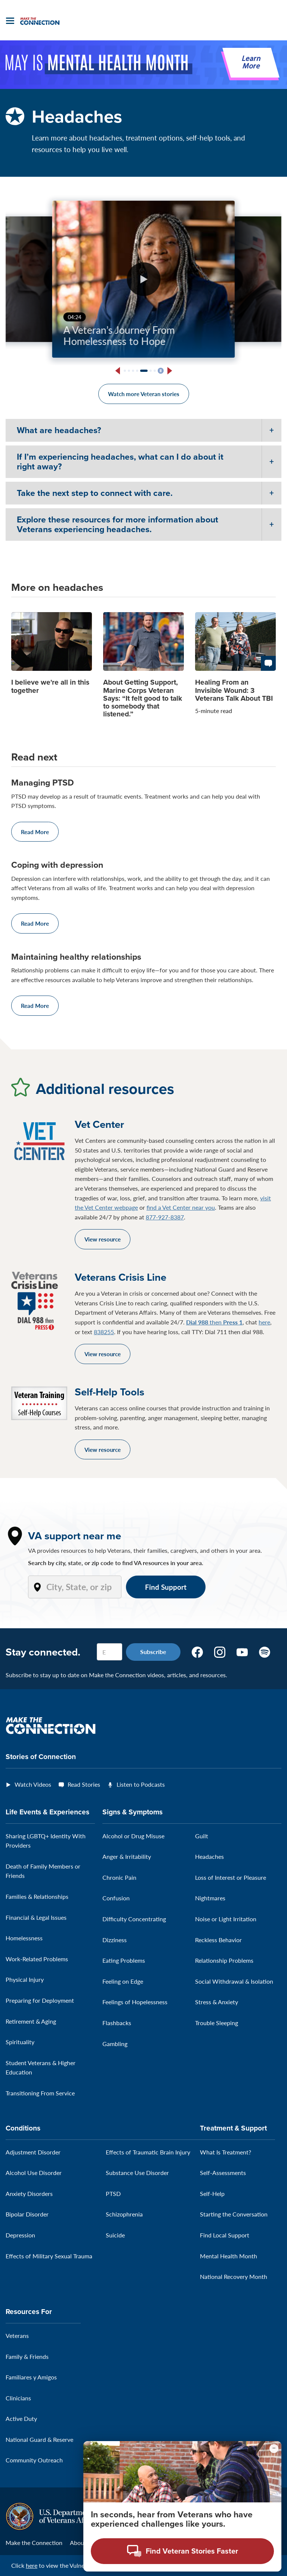 Image resolution: width=287 pixels, height=2576 pixels. Describe the element at coordinates (27, 2214) in the screenshot. I see `Bipolar Disorder` at that location.